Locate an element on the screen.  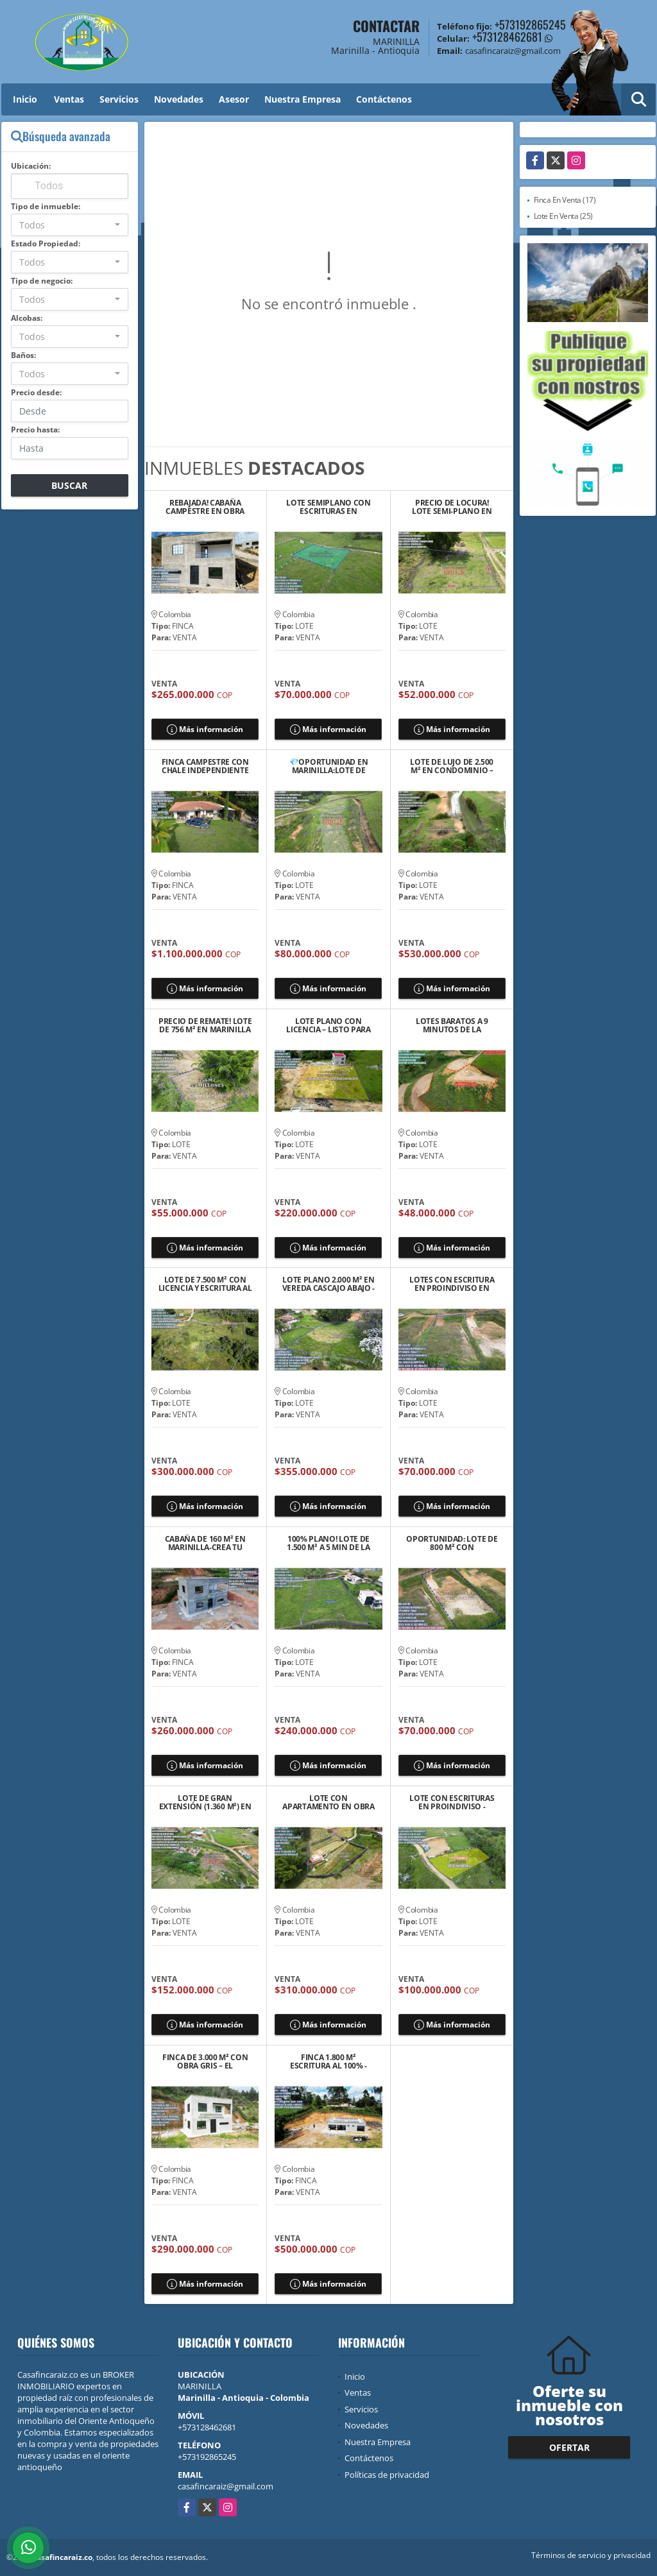
Ventas is located at coordinates (69, 99).